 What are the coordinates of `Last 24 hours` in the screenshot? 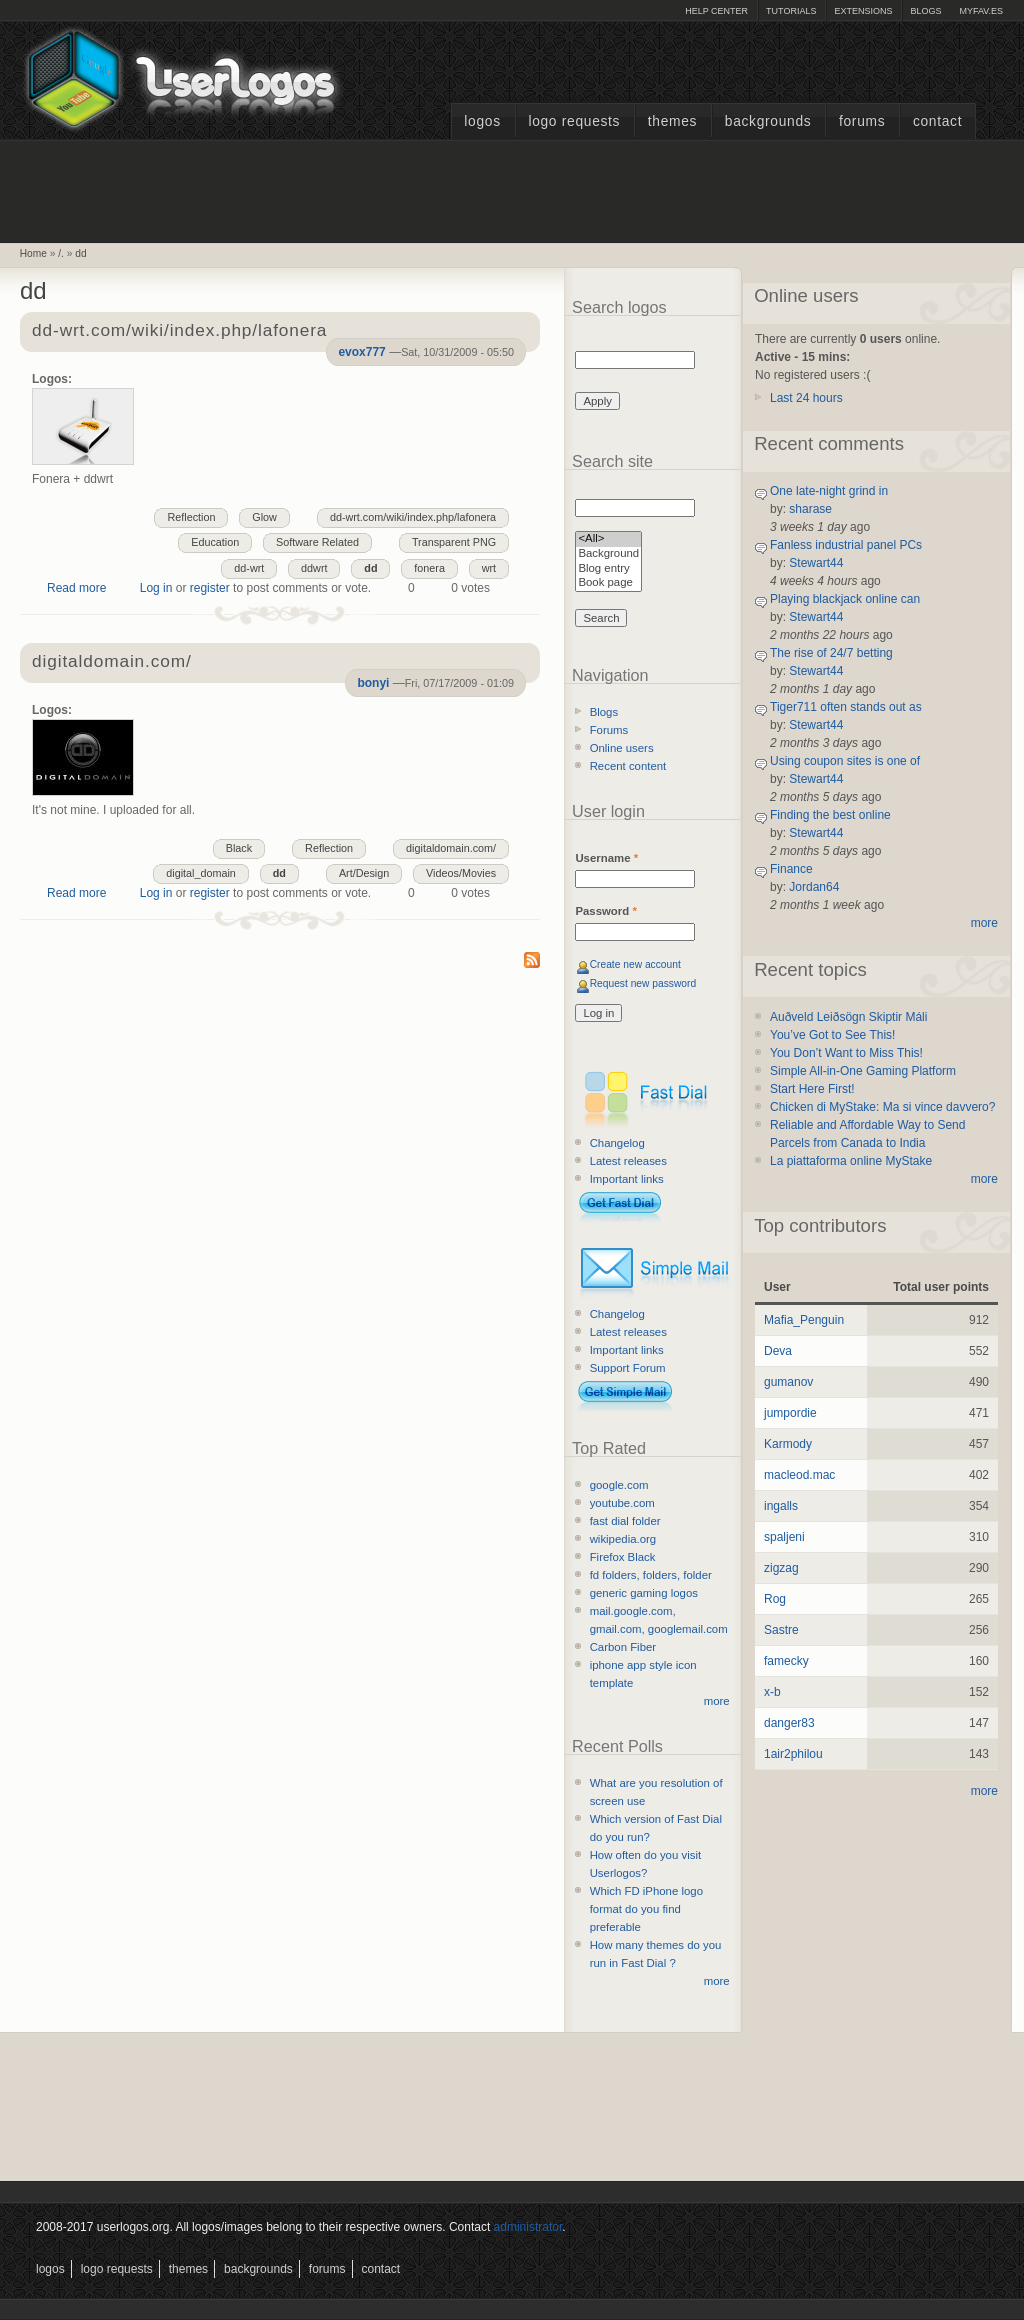 It's located at (806, 398).